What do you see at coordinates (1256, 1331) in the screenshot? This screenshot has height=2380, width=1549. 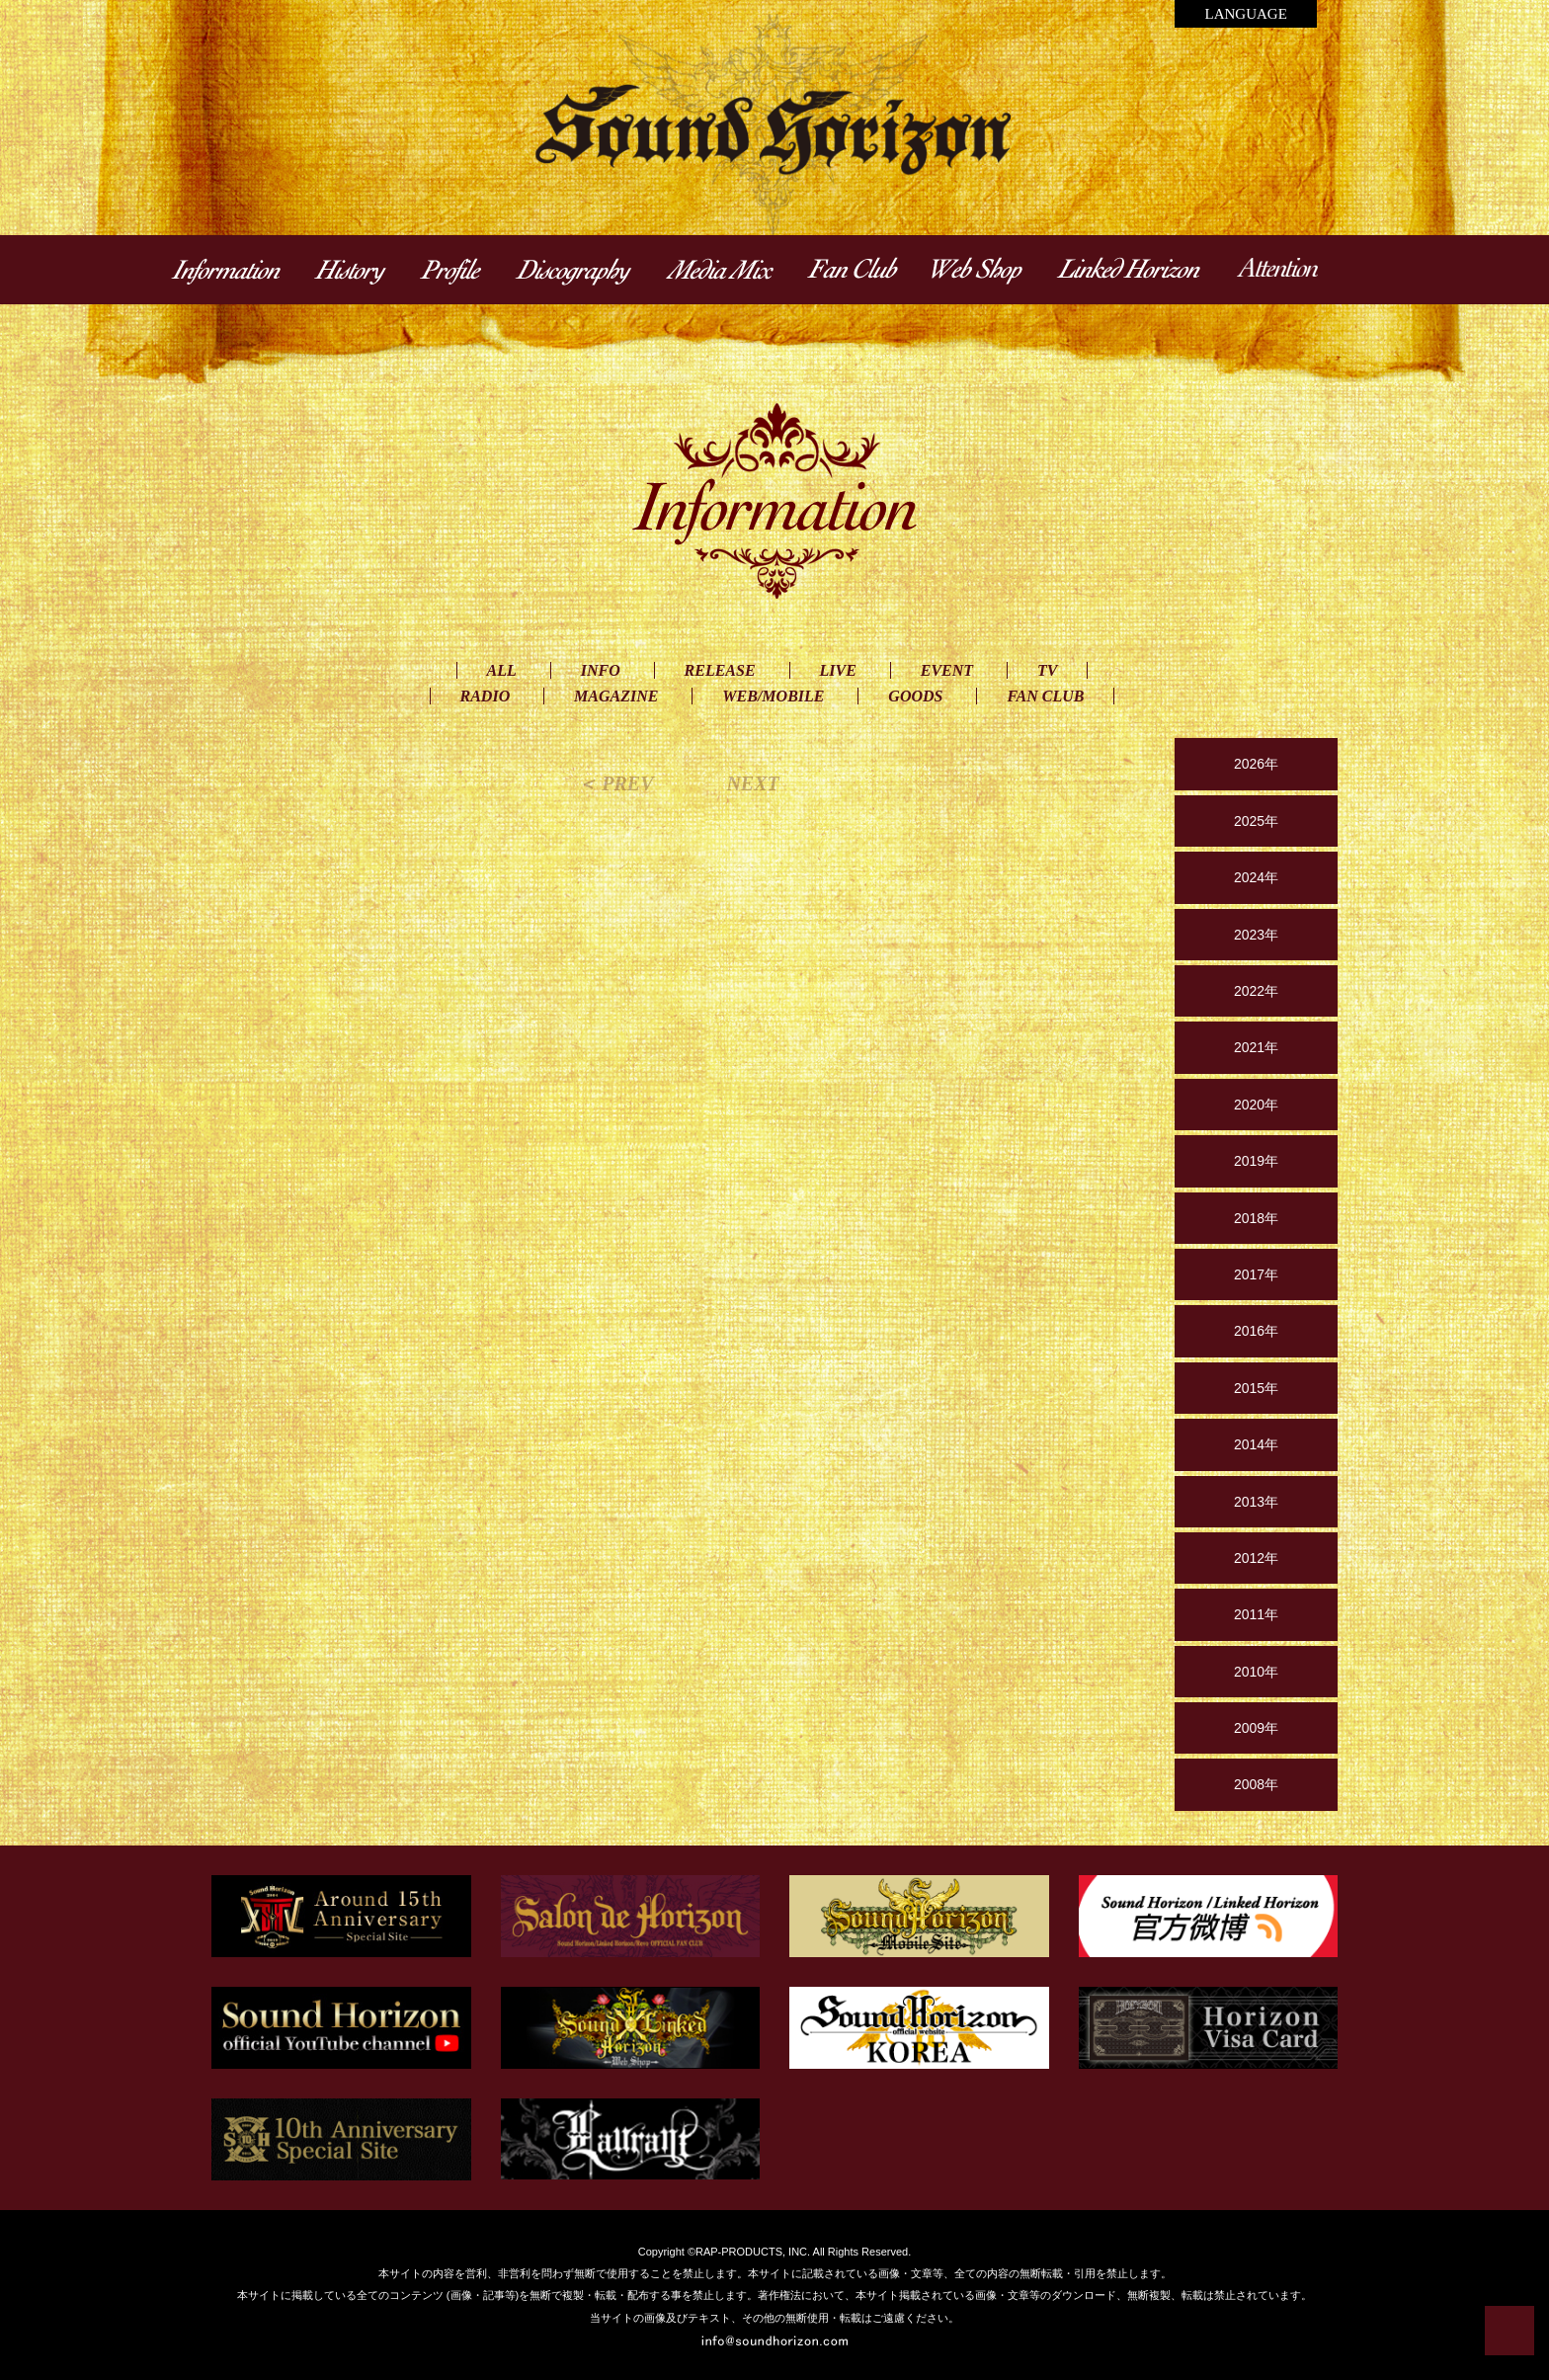 I see `2016年` at bounding box center [1256, 1331].